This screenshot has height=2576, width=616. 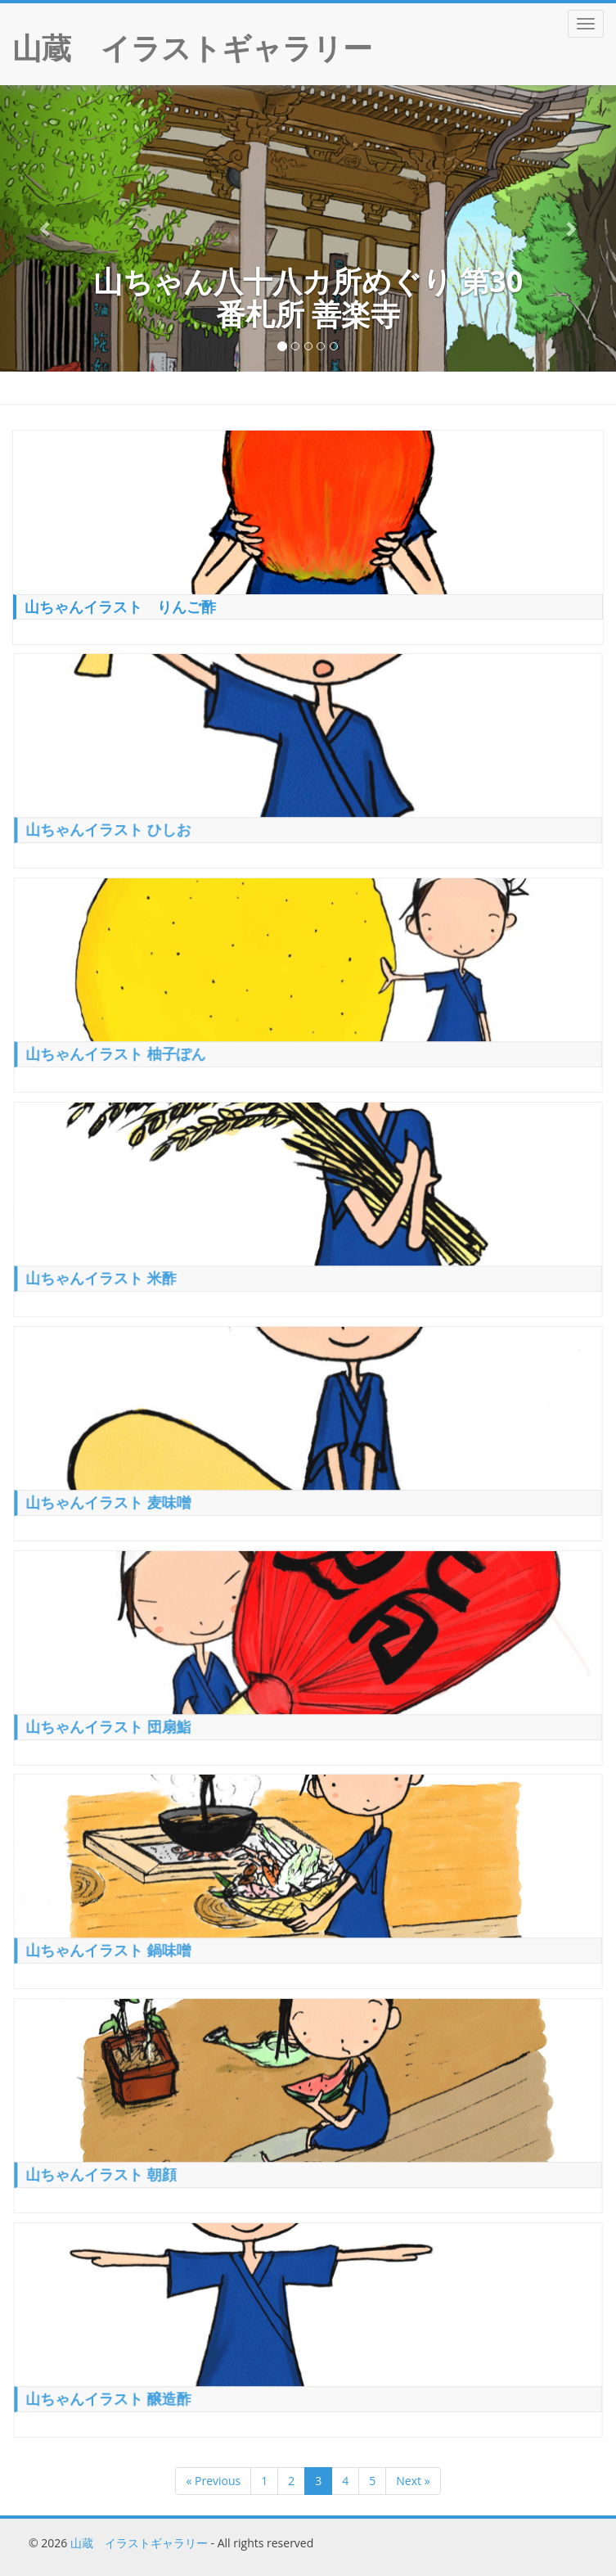 I want to click on 山ちゃんイラスト 柚子ぽん, so click(x=118, y=1051).